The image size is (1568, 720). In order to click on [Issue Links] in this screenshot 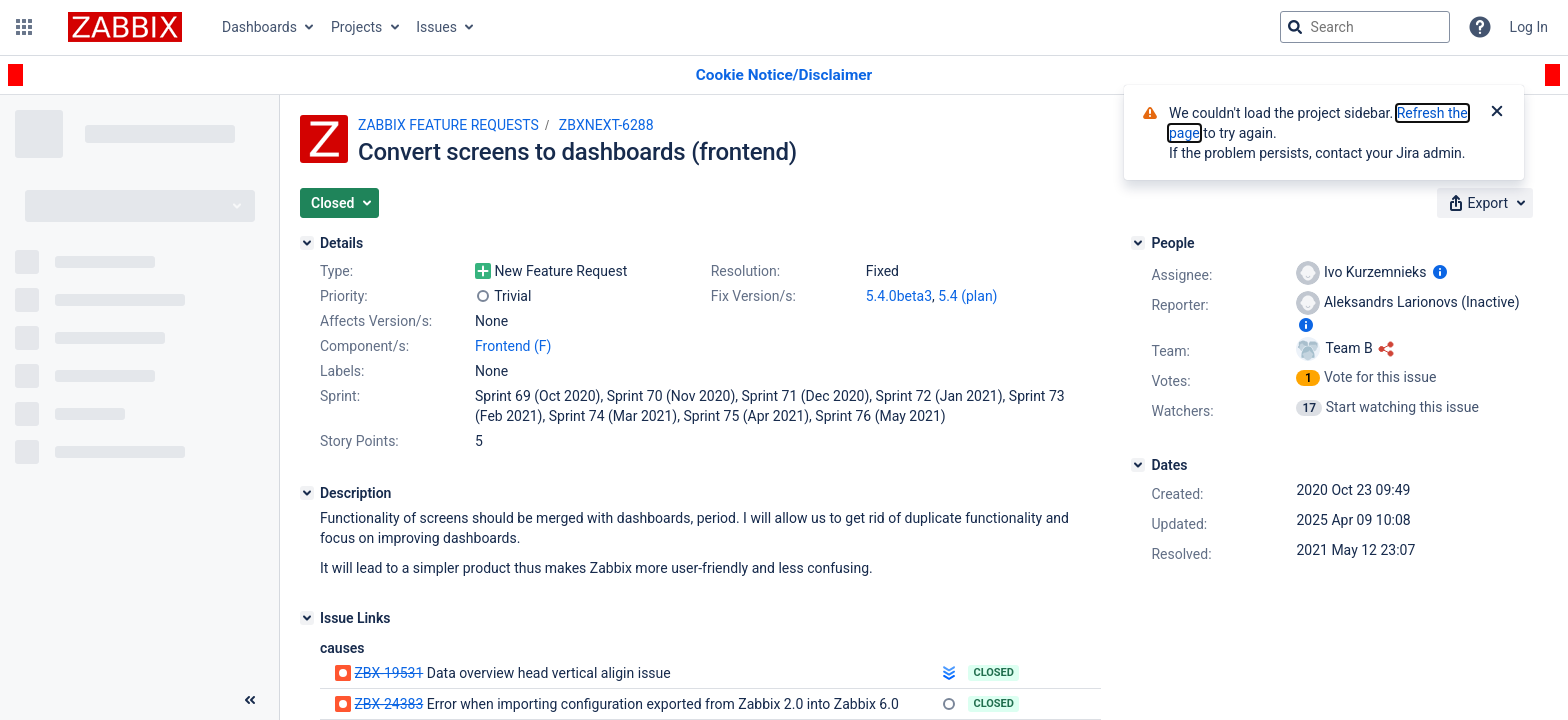, I will do `click(307, 618)`.